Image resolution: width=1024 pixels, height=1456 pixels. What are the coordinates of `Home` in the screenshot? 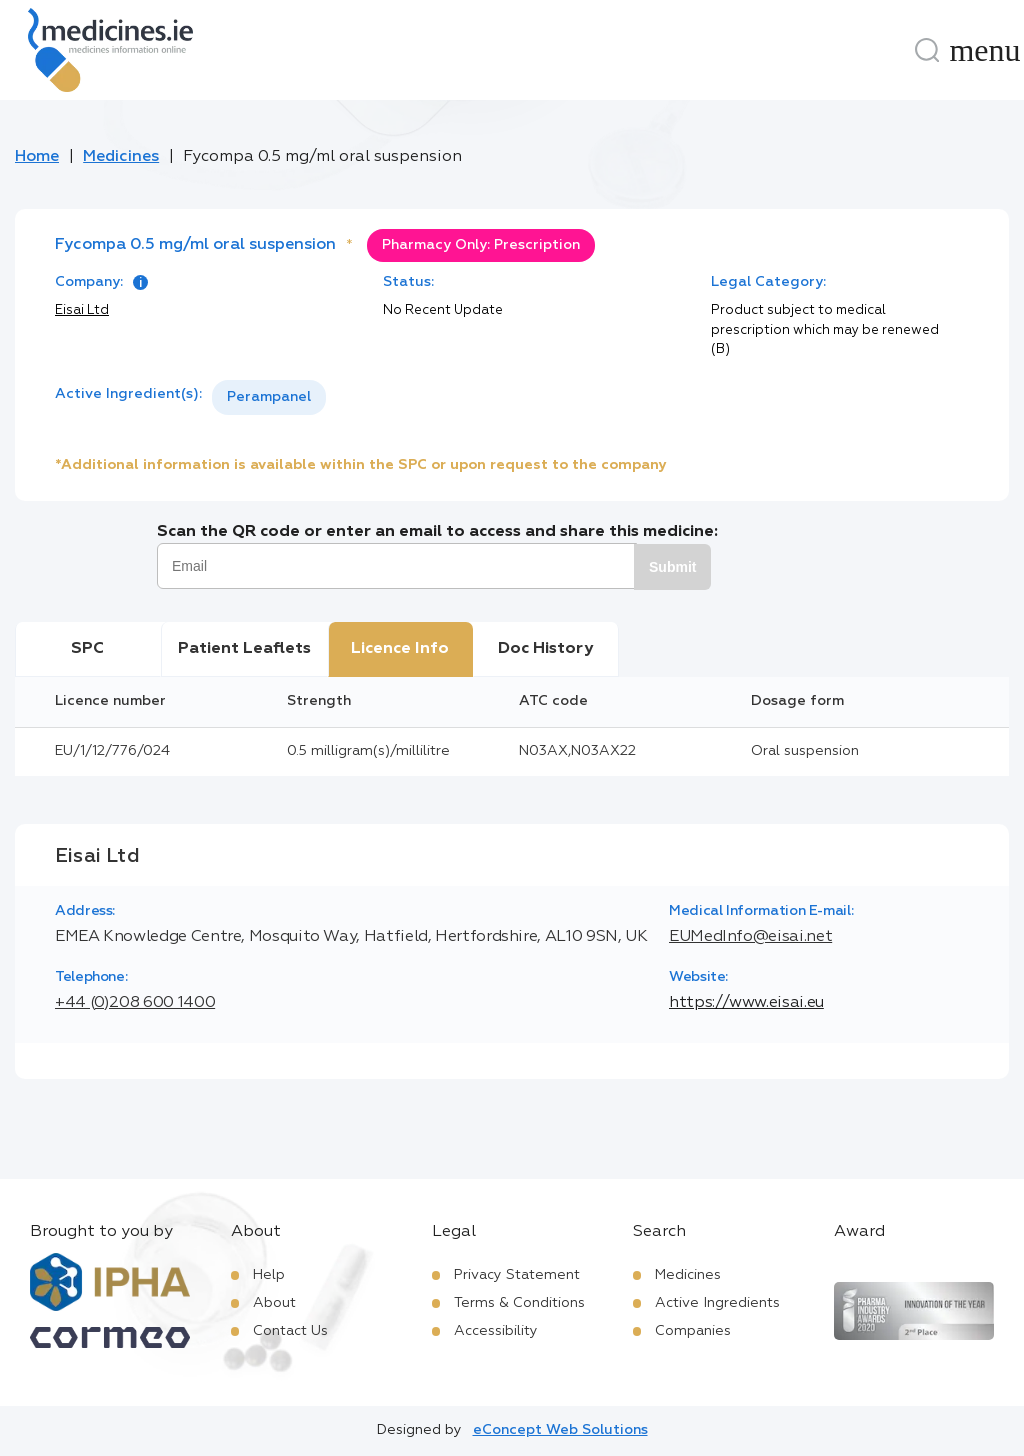 It's located at (37, 157).